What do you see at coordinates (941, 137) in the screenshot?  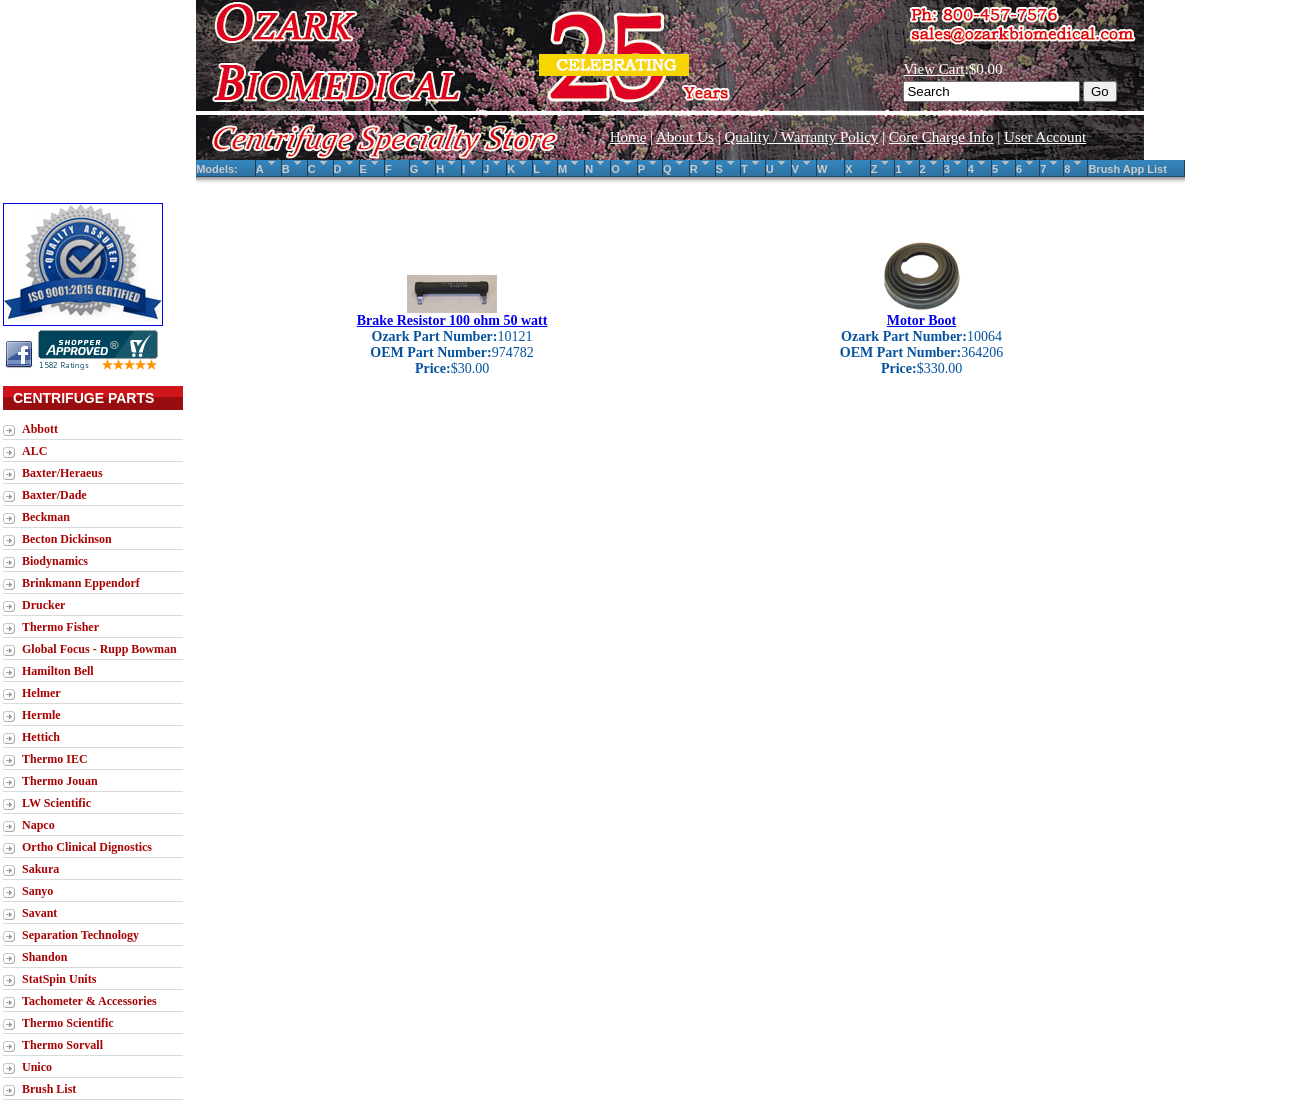 I see `Core Charge Info` at bounding box center [941, 137].